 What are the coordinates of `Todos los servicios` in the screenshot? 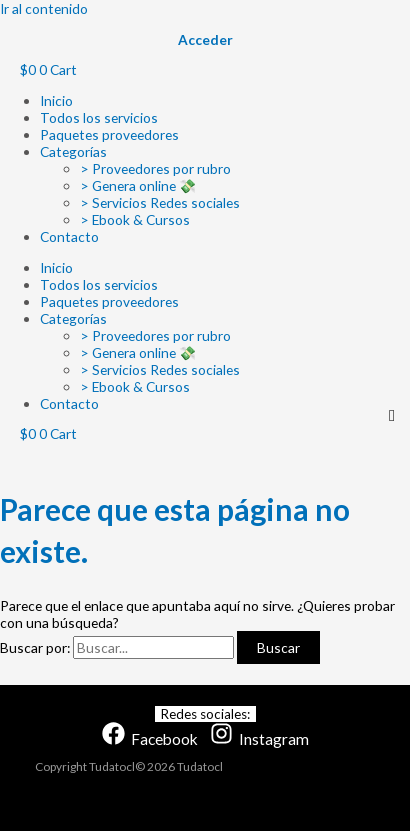 It's located at (99, 117).